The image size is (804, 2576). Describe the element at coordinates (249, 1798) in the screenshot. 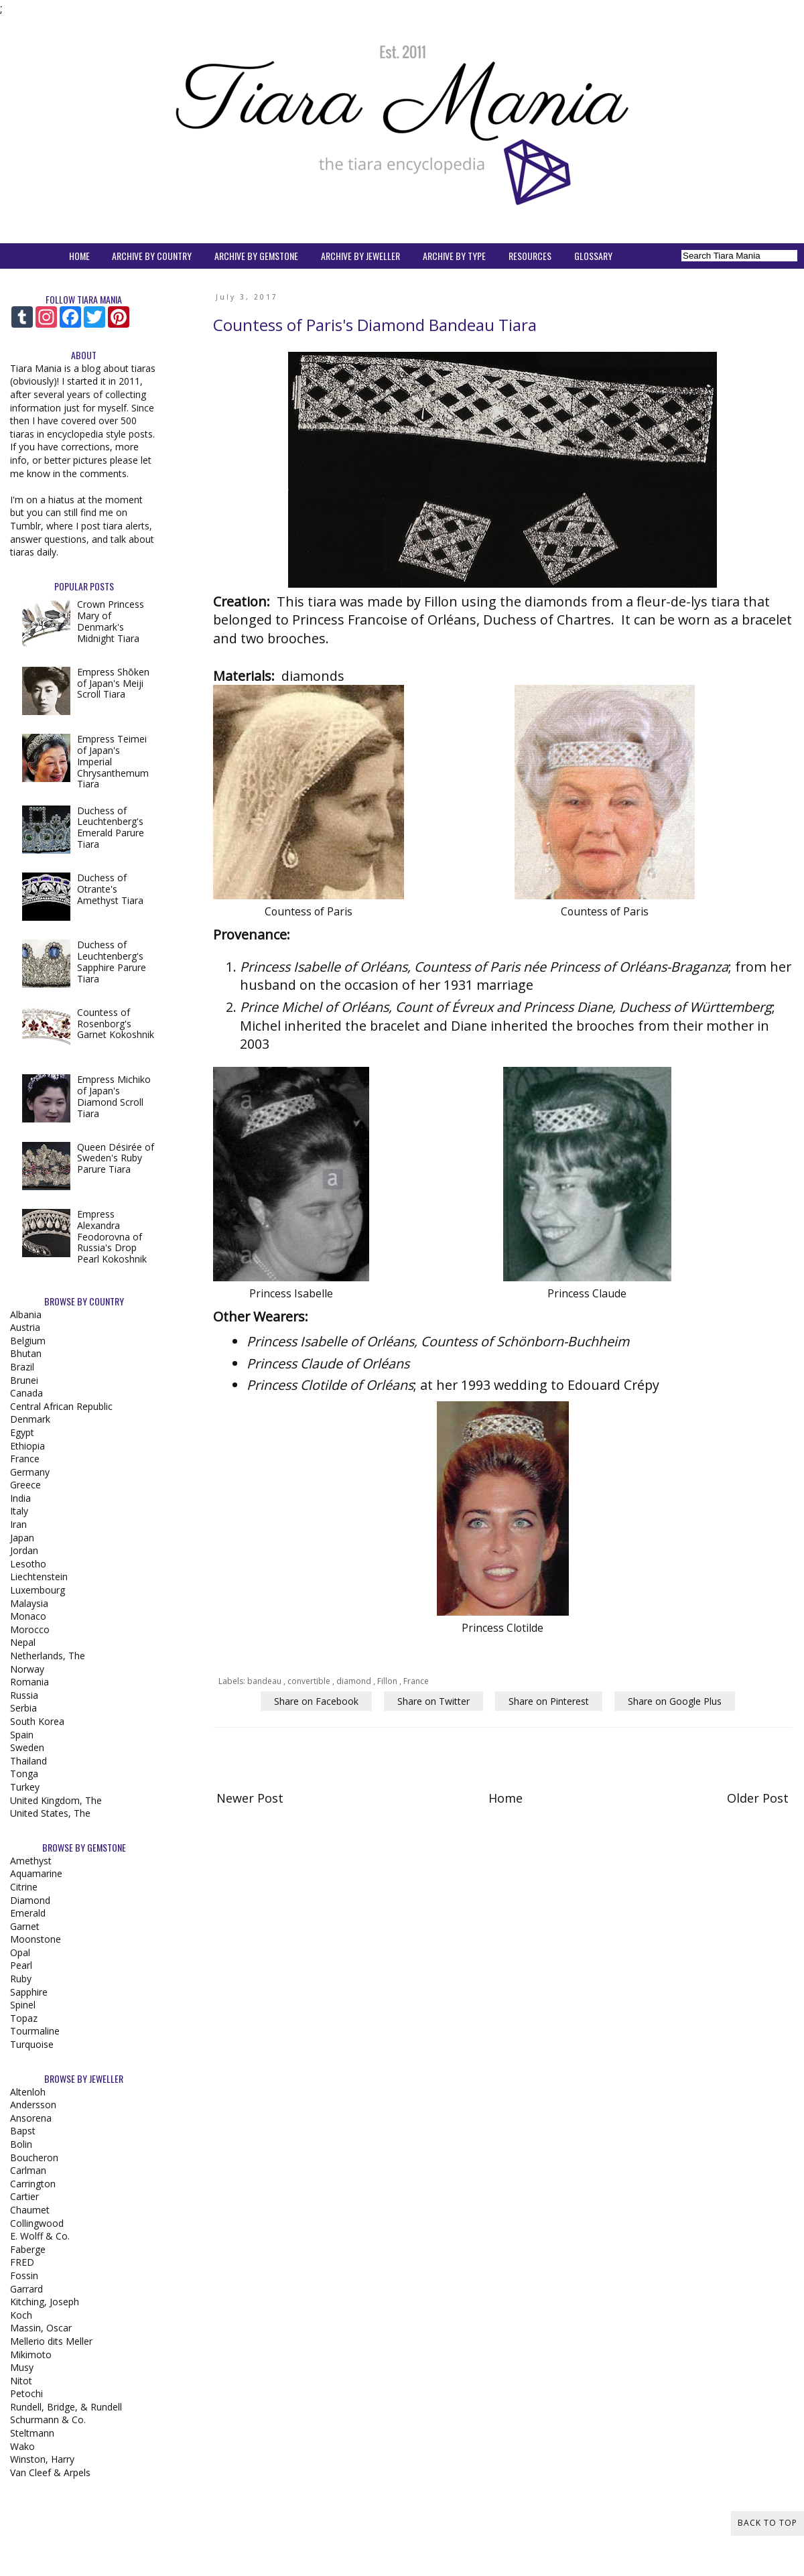

I see `Newer Post` at that location.